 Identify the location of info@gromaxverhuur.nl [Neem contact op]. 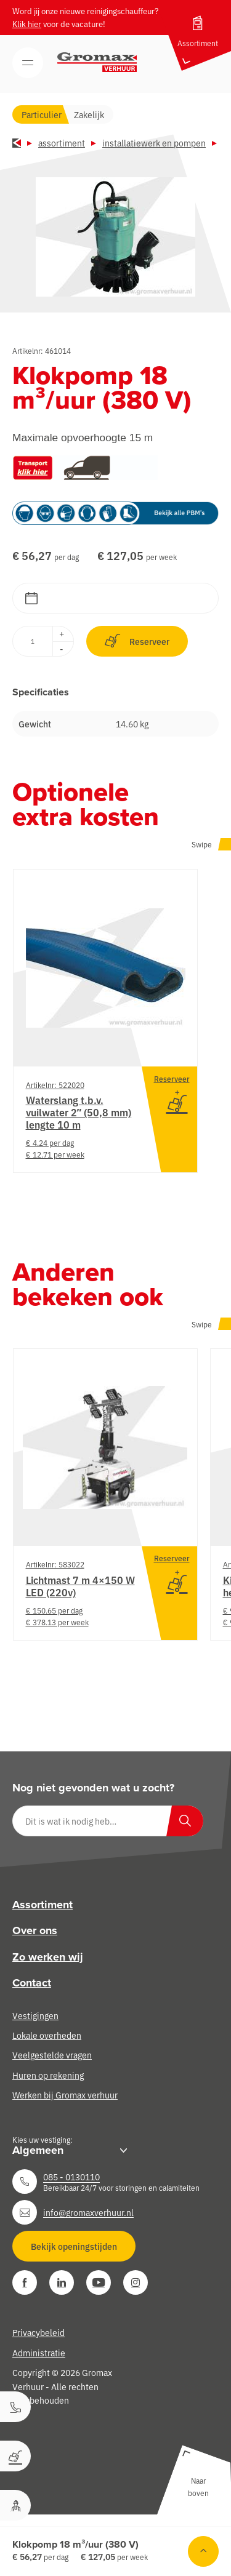
(88, 2212).